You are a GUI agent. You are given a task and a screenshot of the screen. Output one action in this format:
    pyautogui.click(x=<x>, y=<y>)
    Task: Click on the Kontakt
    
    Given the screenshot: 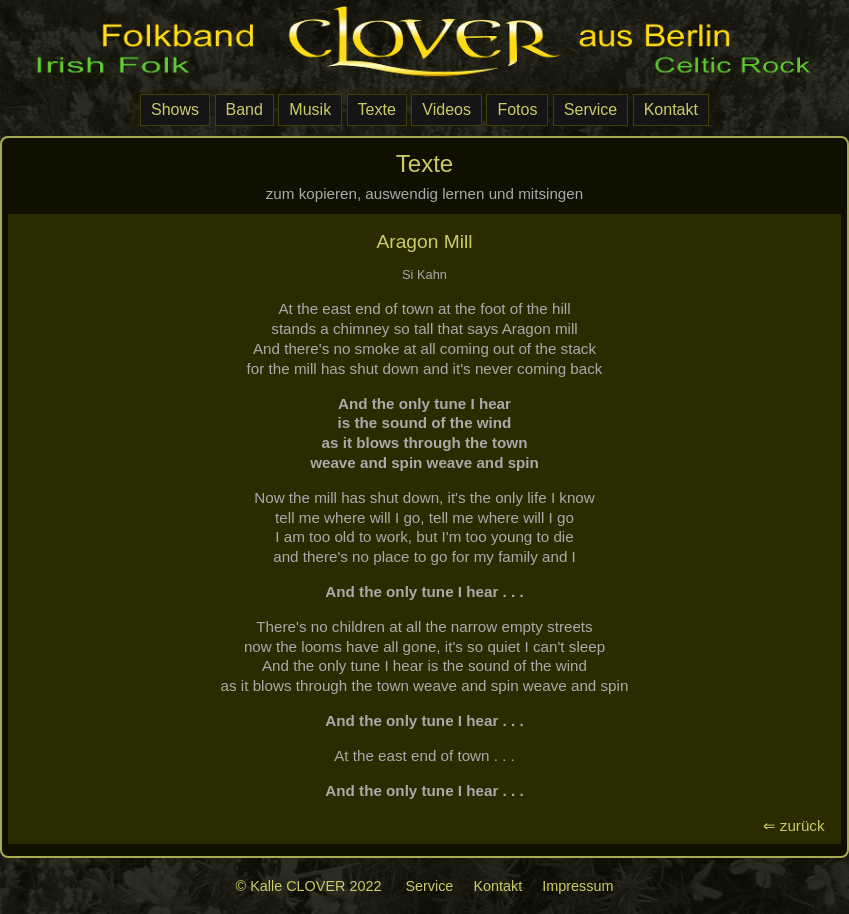 What is the action you would take?
    pyautogui.click(x=671, y=109)
    